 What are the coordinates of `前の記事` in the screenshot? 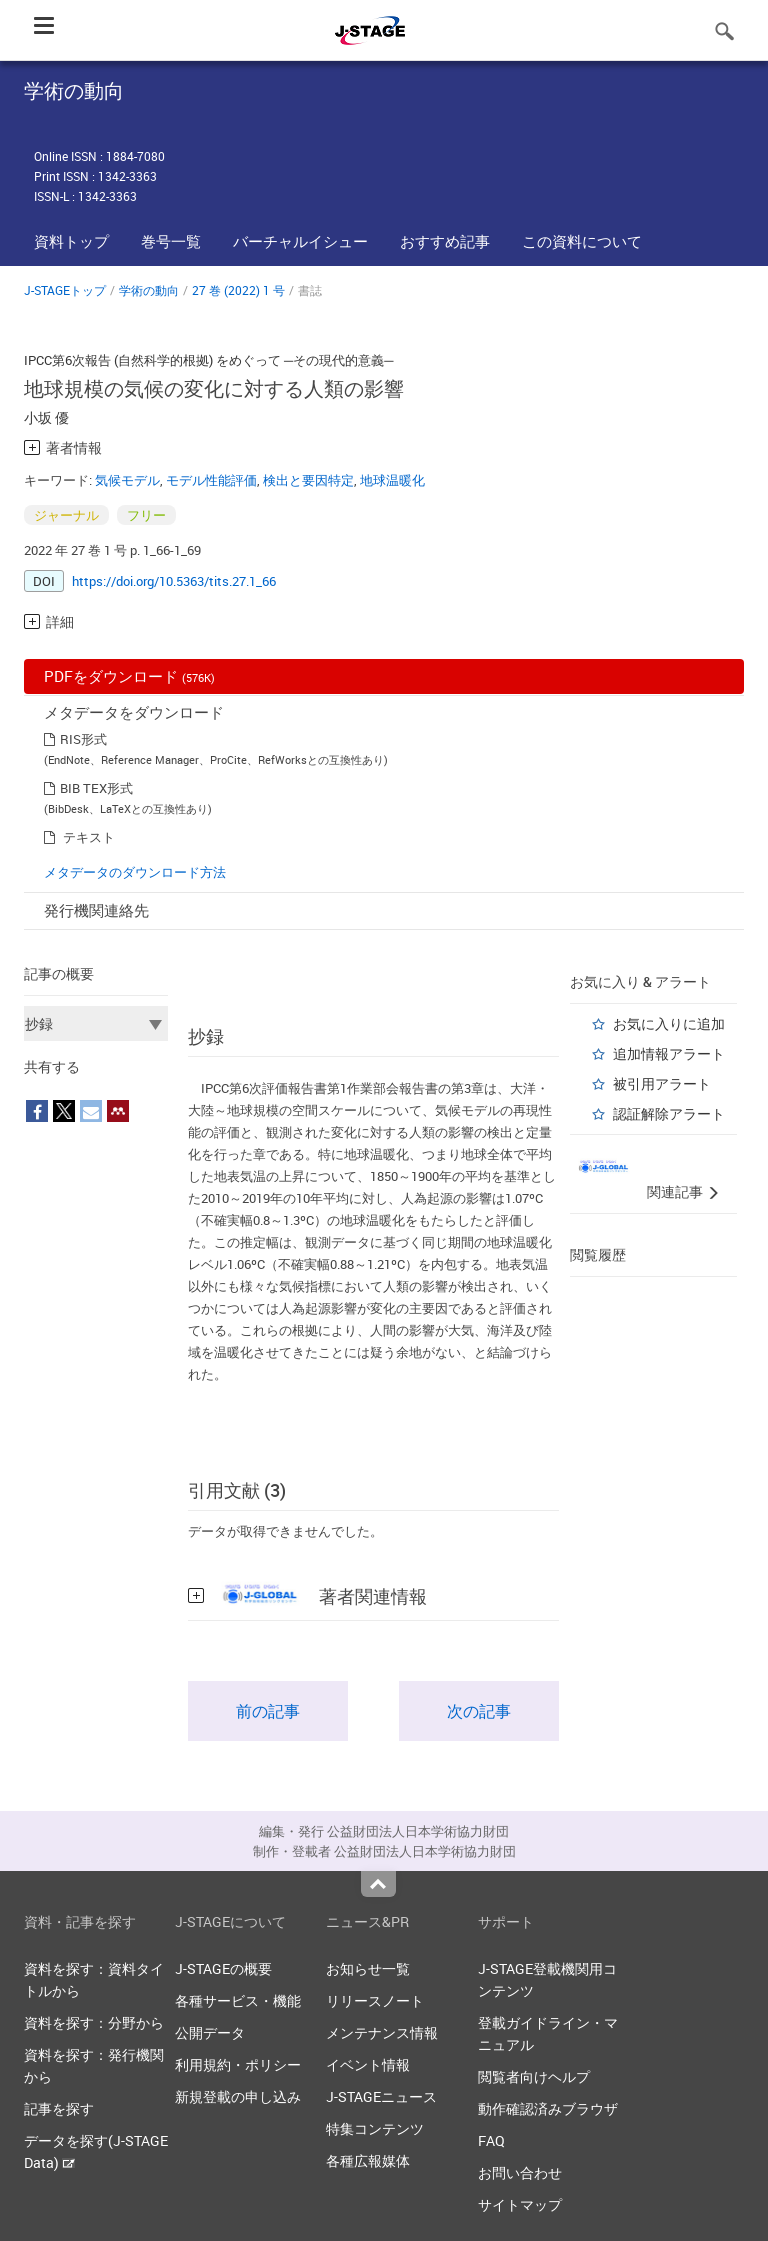 It's located at (268, 1711).